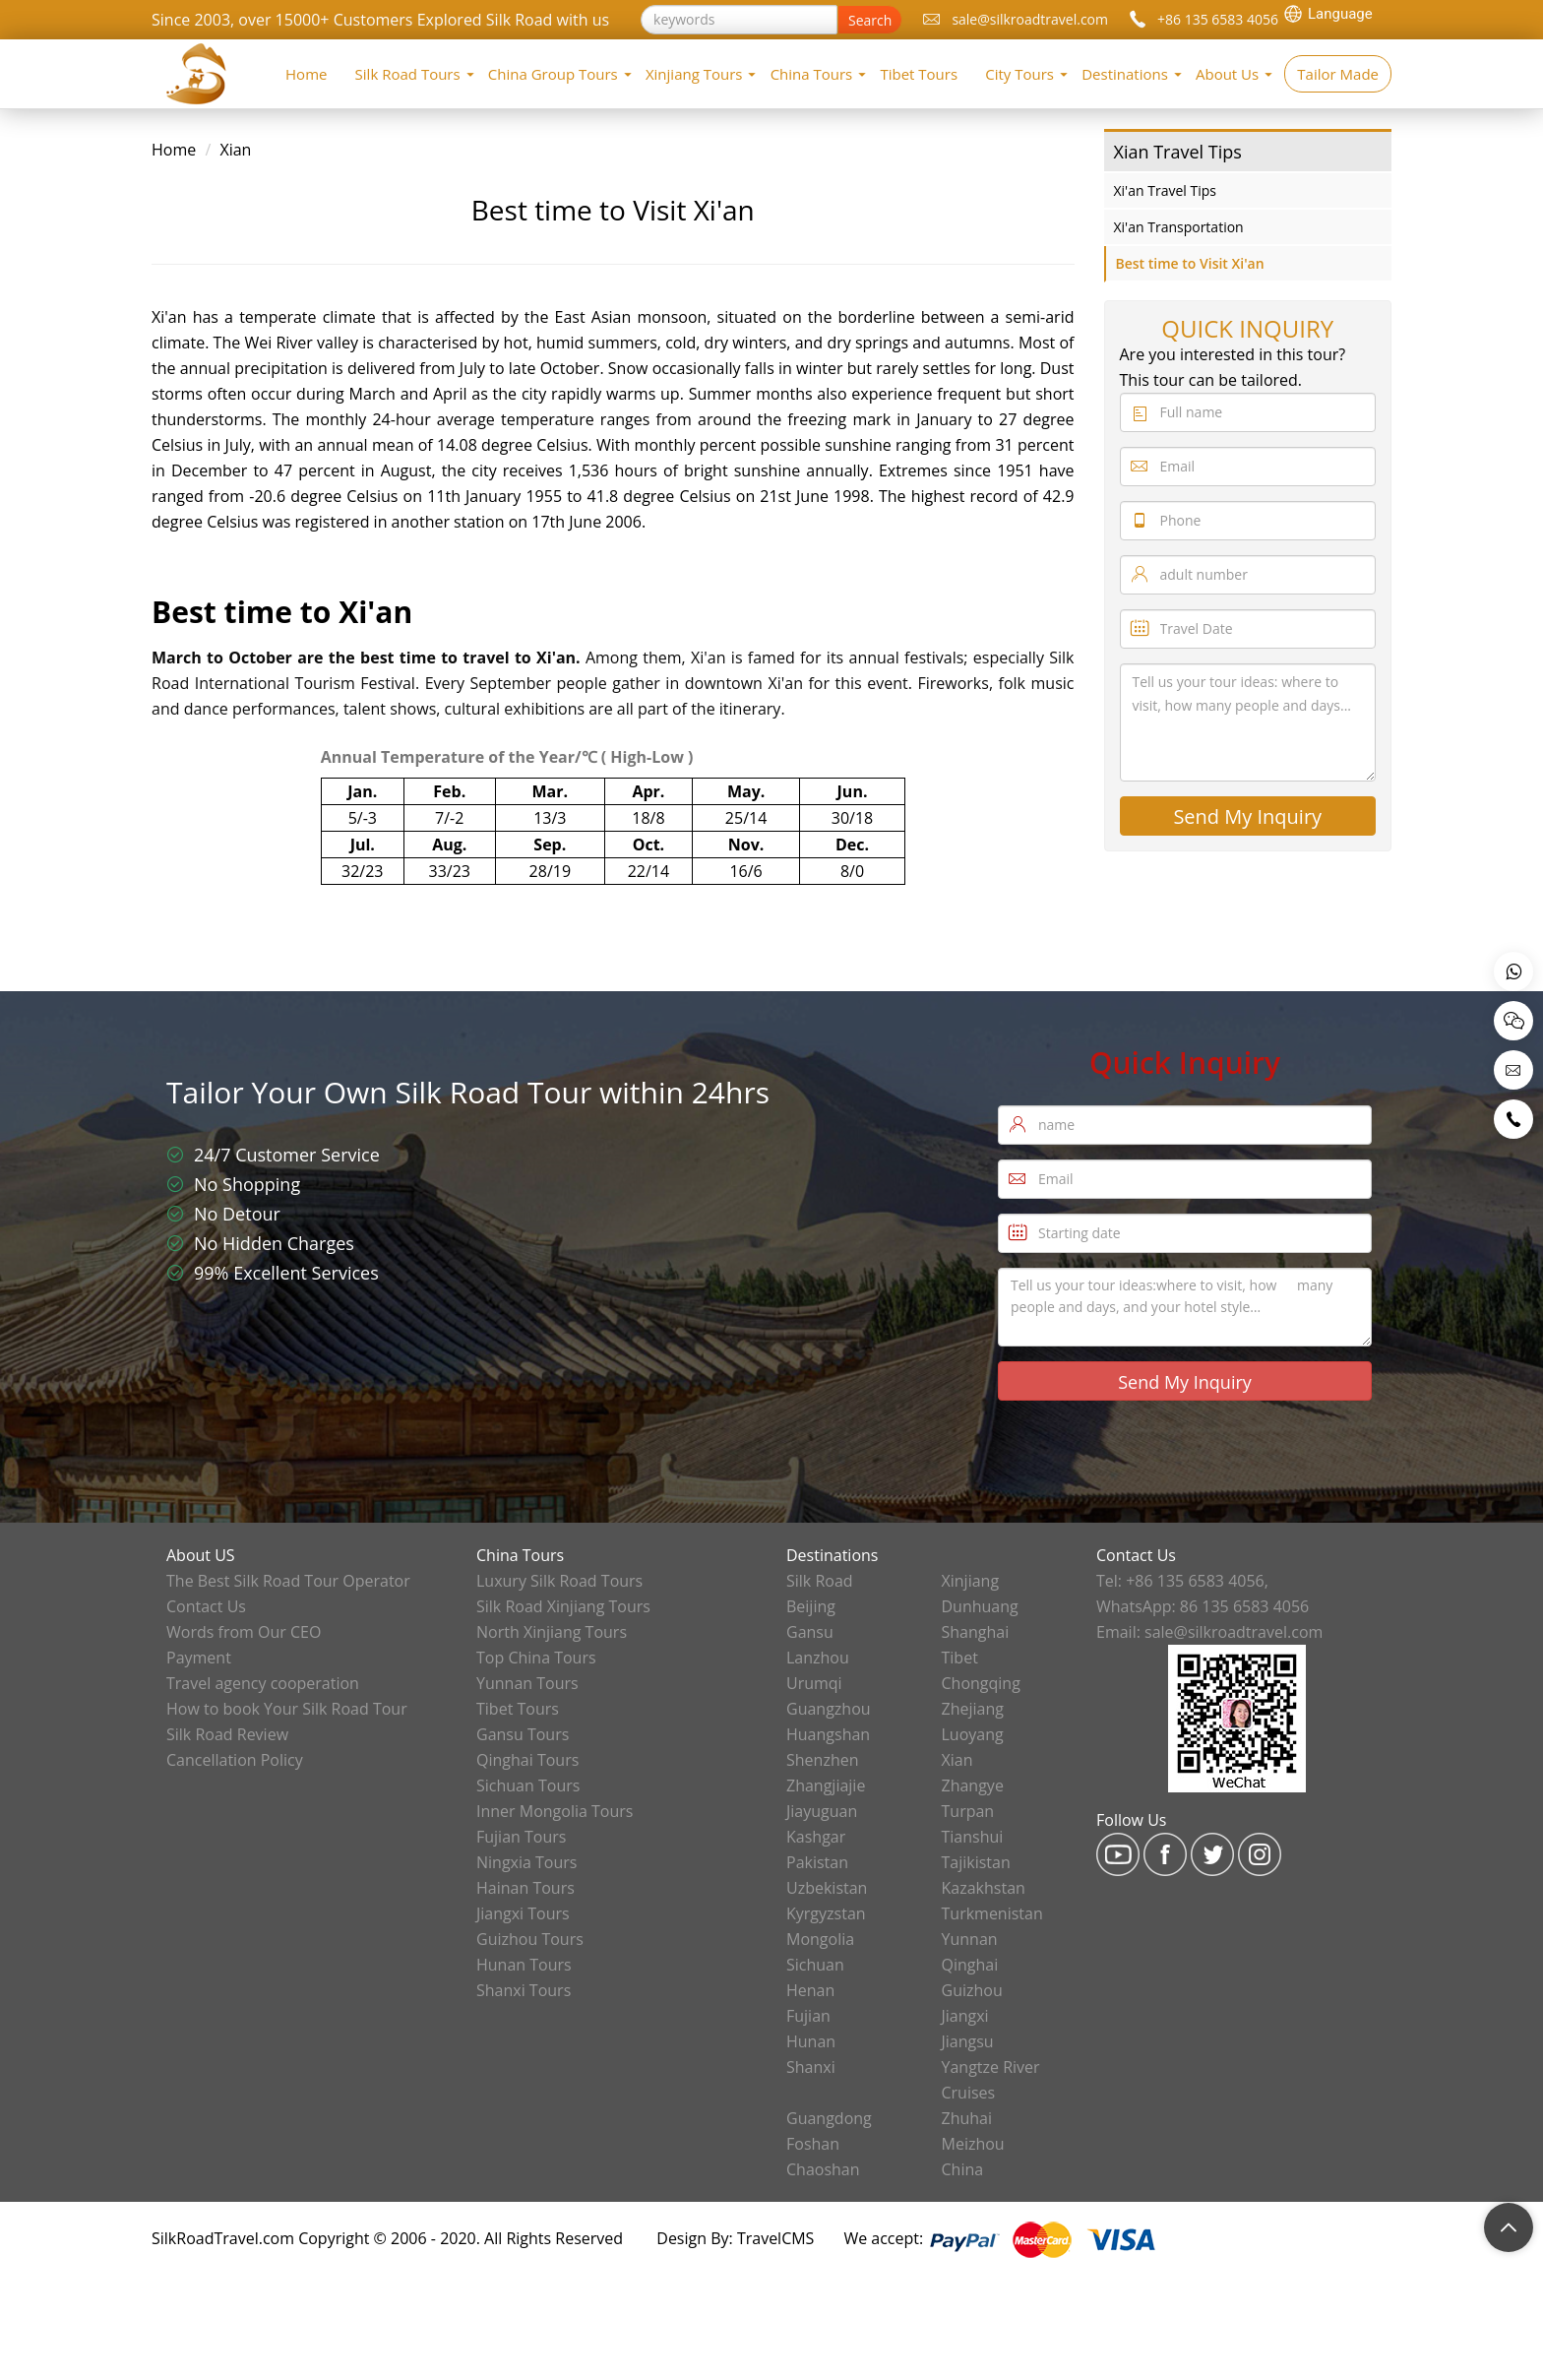 This screenshot has width=1543, height=2380. I want to click on Lanzhou, so click(817, 1657).